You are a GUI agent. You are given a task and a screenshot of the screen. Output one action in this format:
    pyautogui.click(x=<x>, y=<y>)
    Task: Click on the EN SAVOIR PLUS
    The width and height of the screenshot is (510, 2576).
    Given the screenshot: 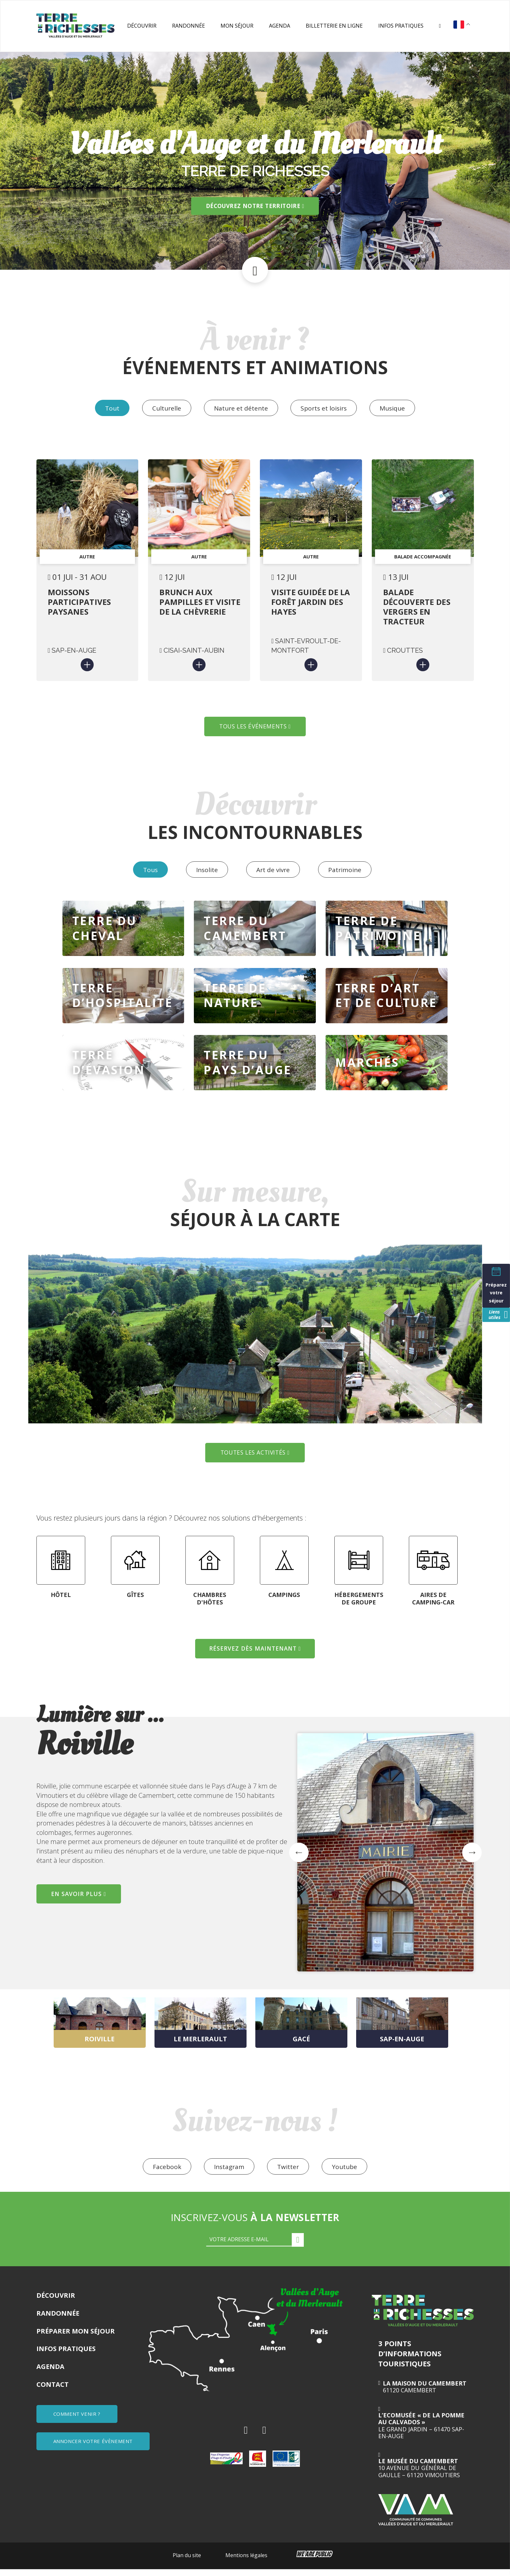 What is the action you would take?
    pyautogui.click(x=81, y=1899)
    